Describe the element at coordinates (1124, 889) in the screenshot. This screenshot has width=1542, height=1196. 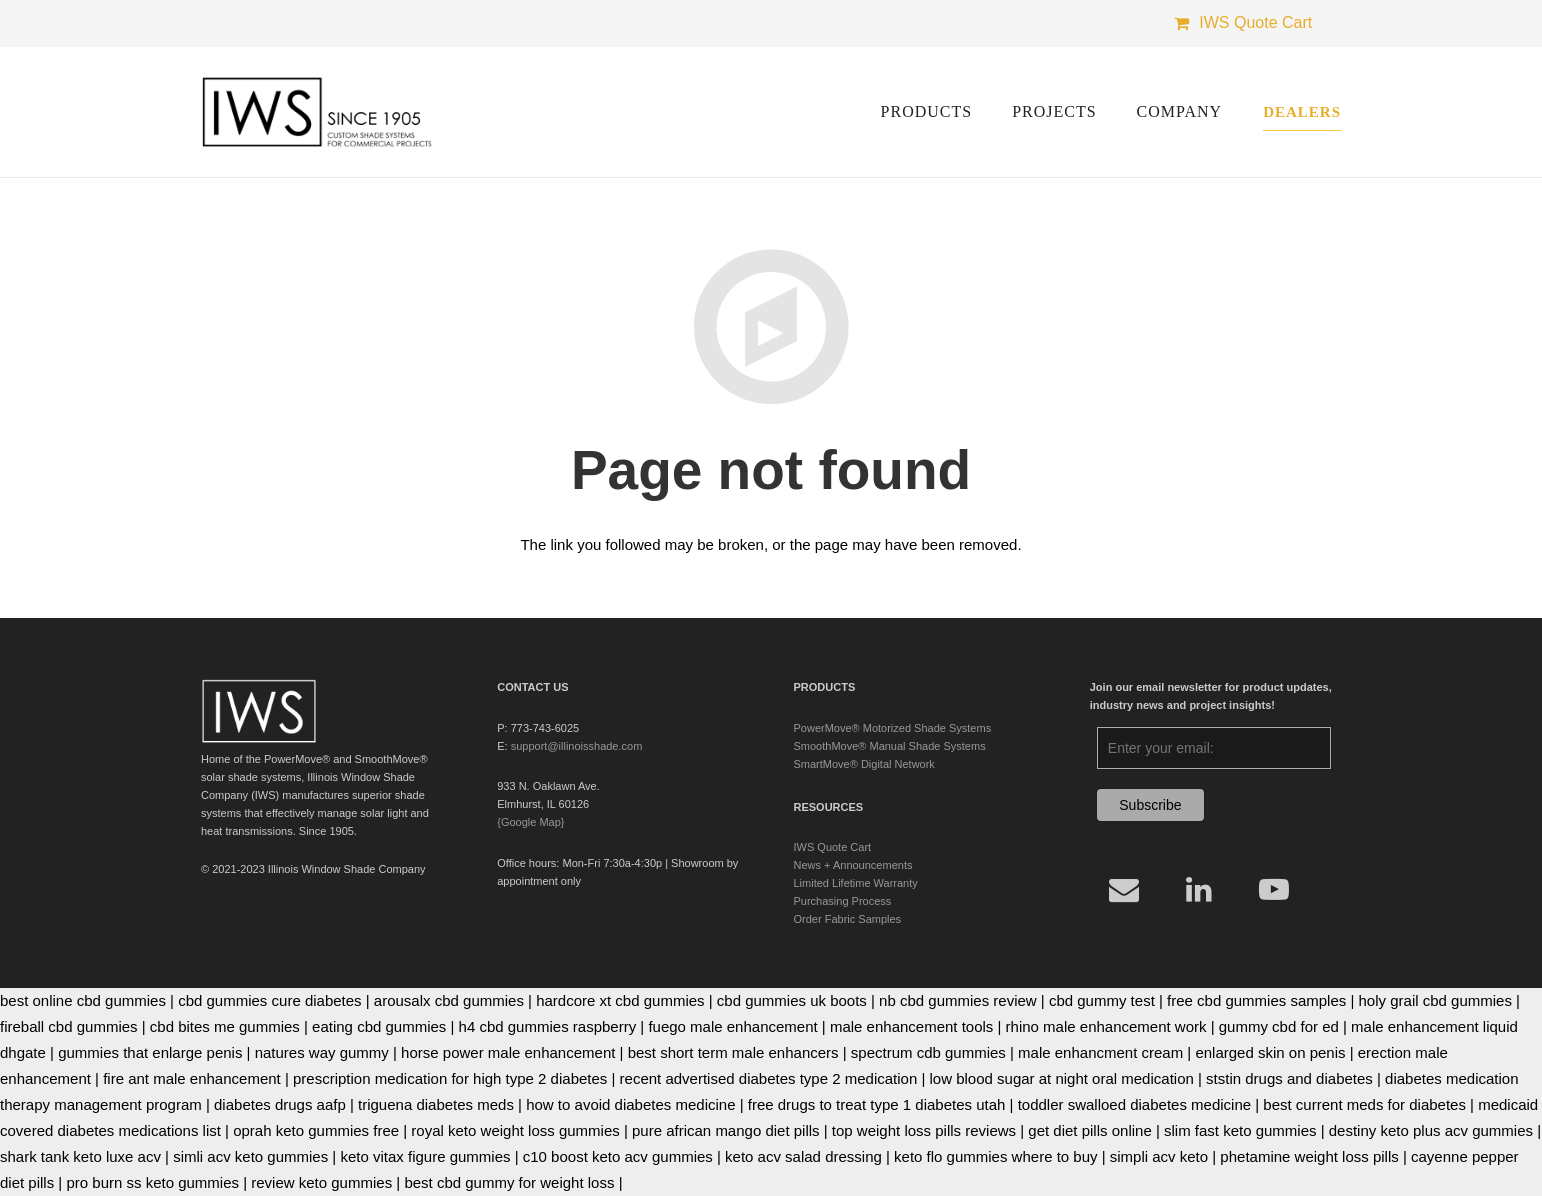
I see `[Email]` at that location.